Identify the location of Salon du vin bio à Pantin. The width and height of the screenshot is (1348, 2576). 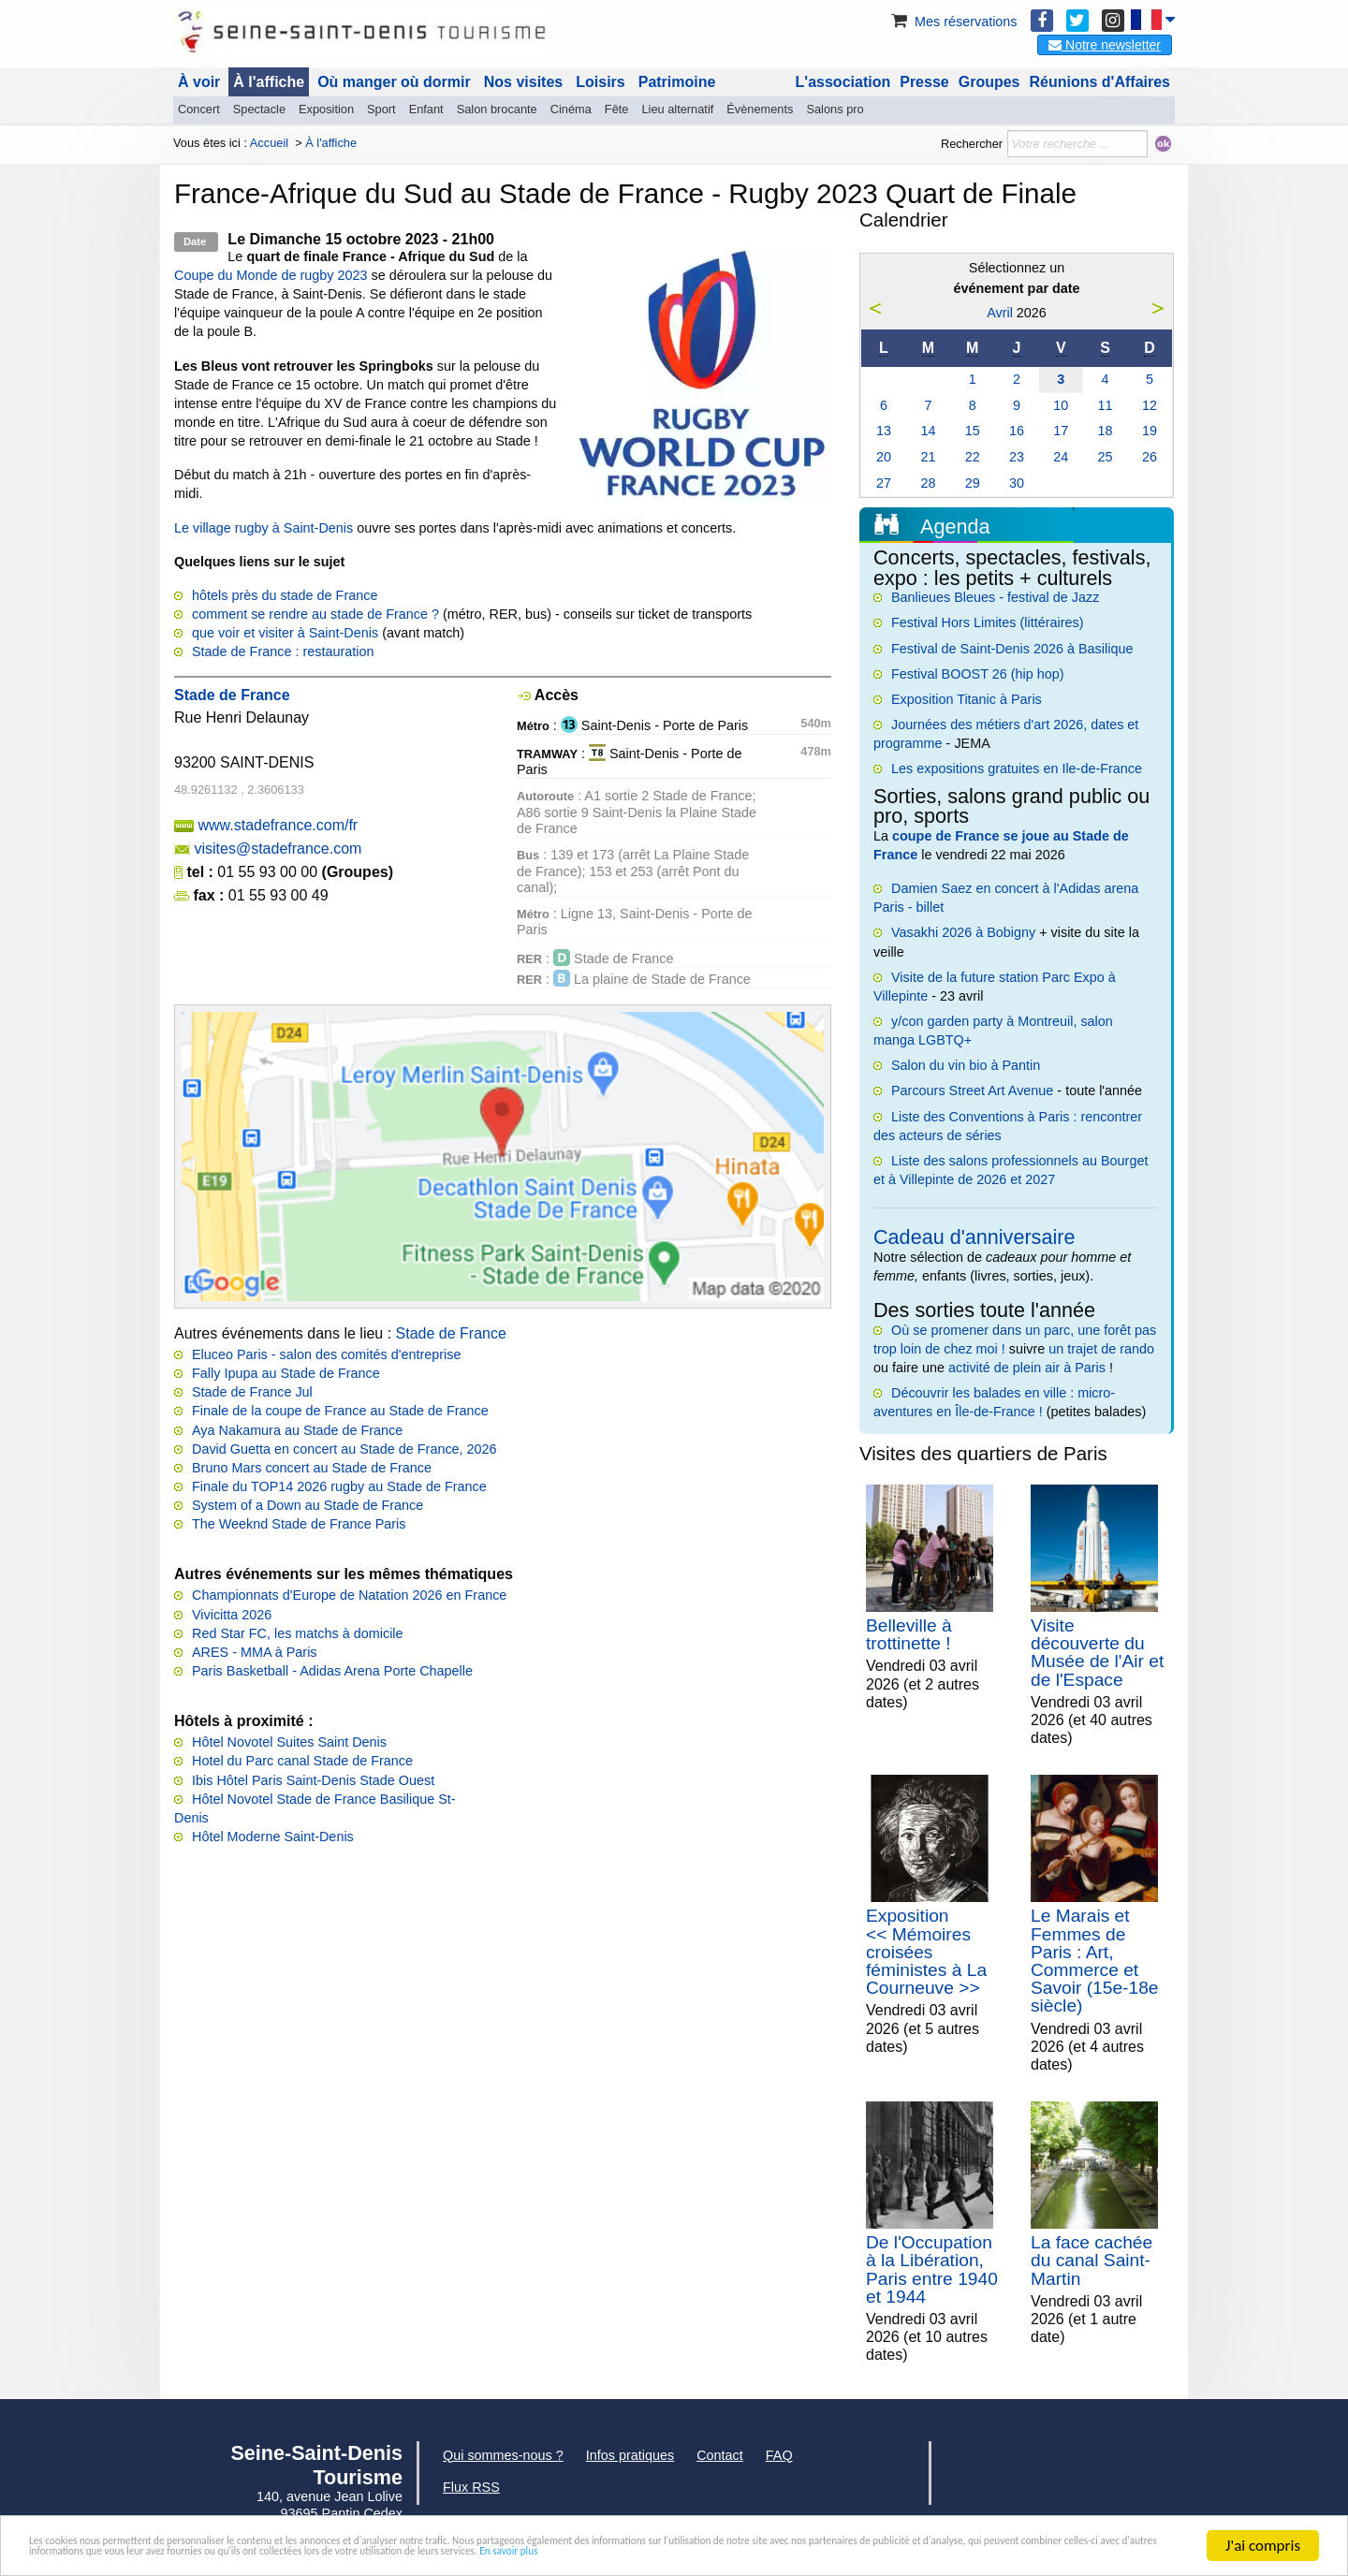
(965, 1065).